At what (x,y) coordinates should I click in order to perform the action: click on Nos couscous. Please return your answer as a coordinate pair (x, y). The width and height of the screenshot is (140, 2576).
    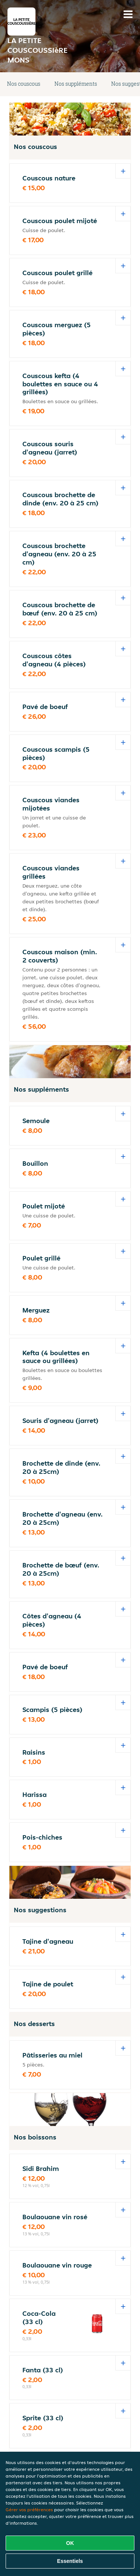
    Looking at the image, I should click on (23, 83).